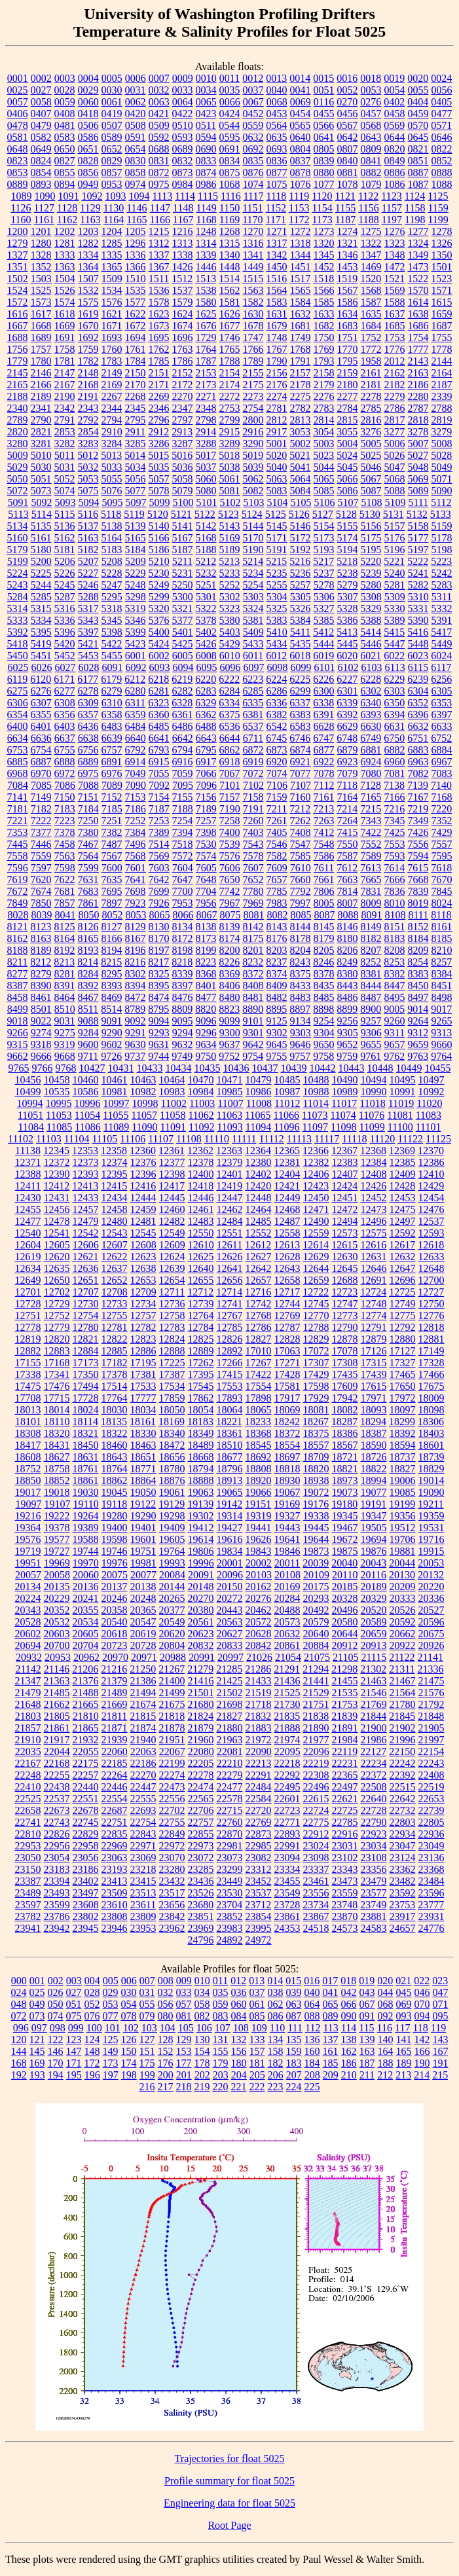 The width and height of the screenshot is (459, 2576). Describe the element at coordinates (201, 1079) in the screenshot. I see `10470` at that location.